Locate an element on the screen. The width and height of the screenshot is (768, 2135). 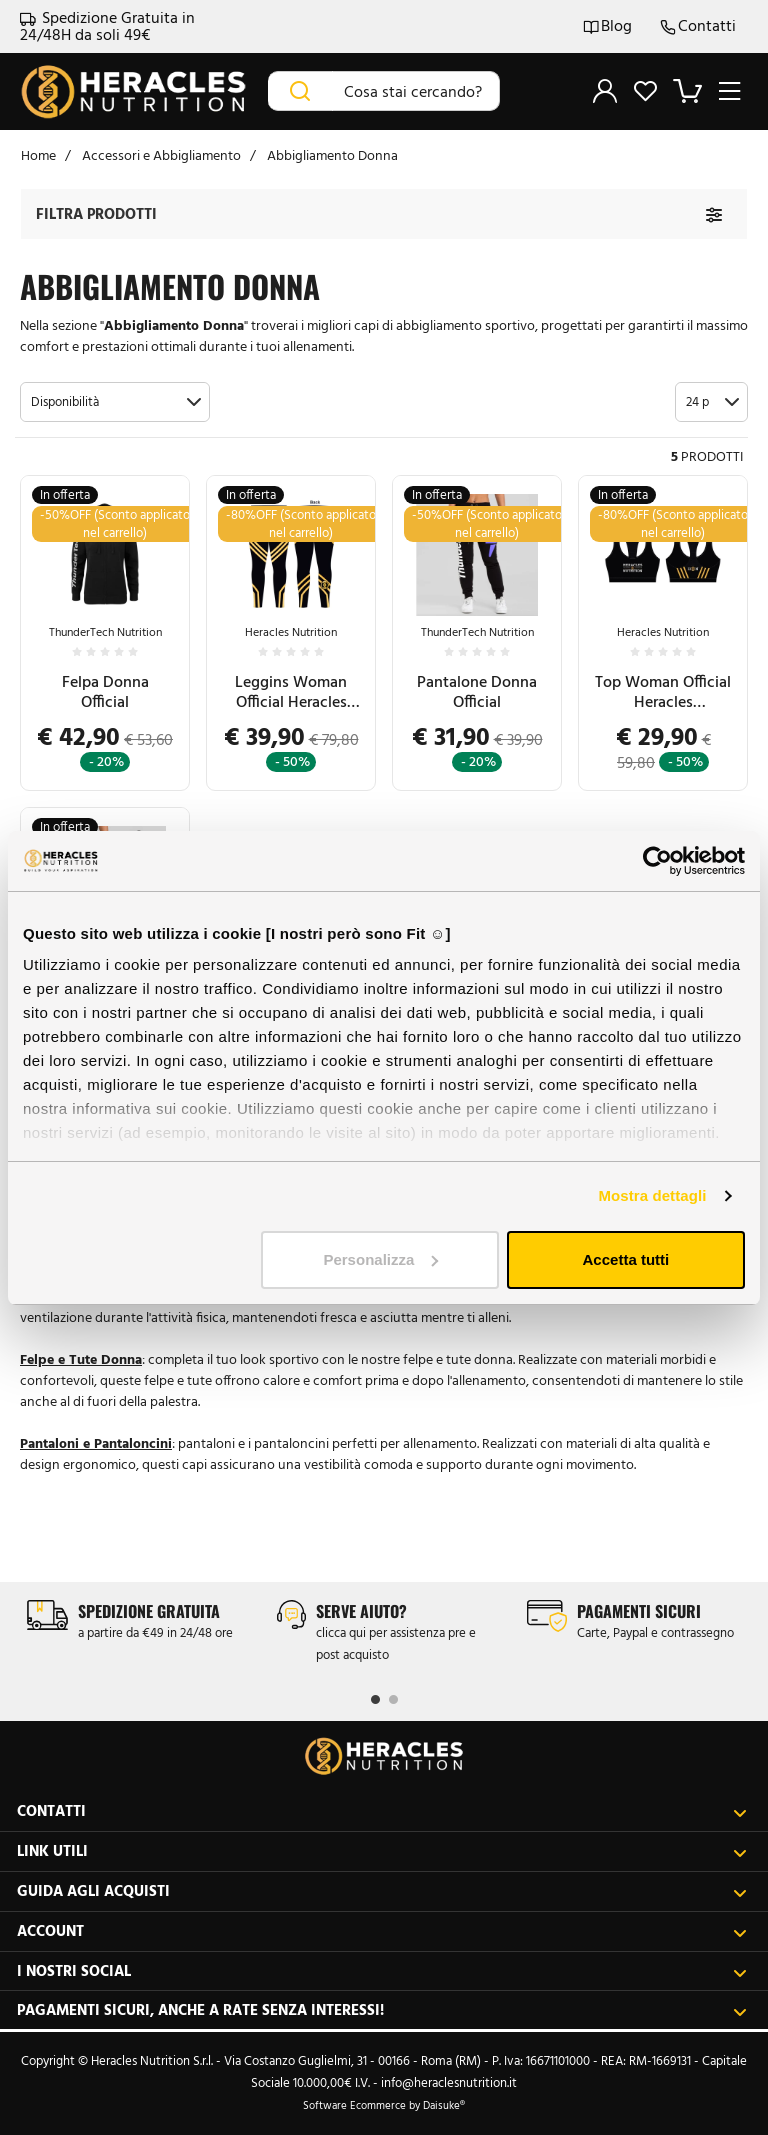
[Cookiebot di Usercentrics - si apre in una nuova scheda] is located at coordinates (657, 861).